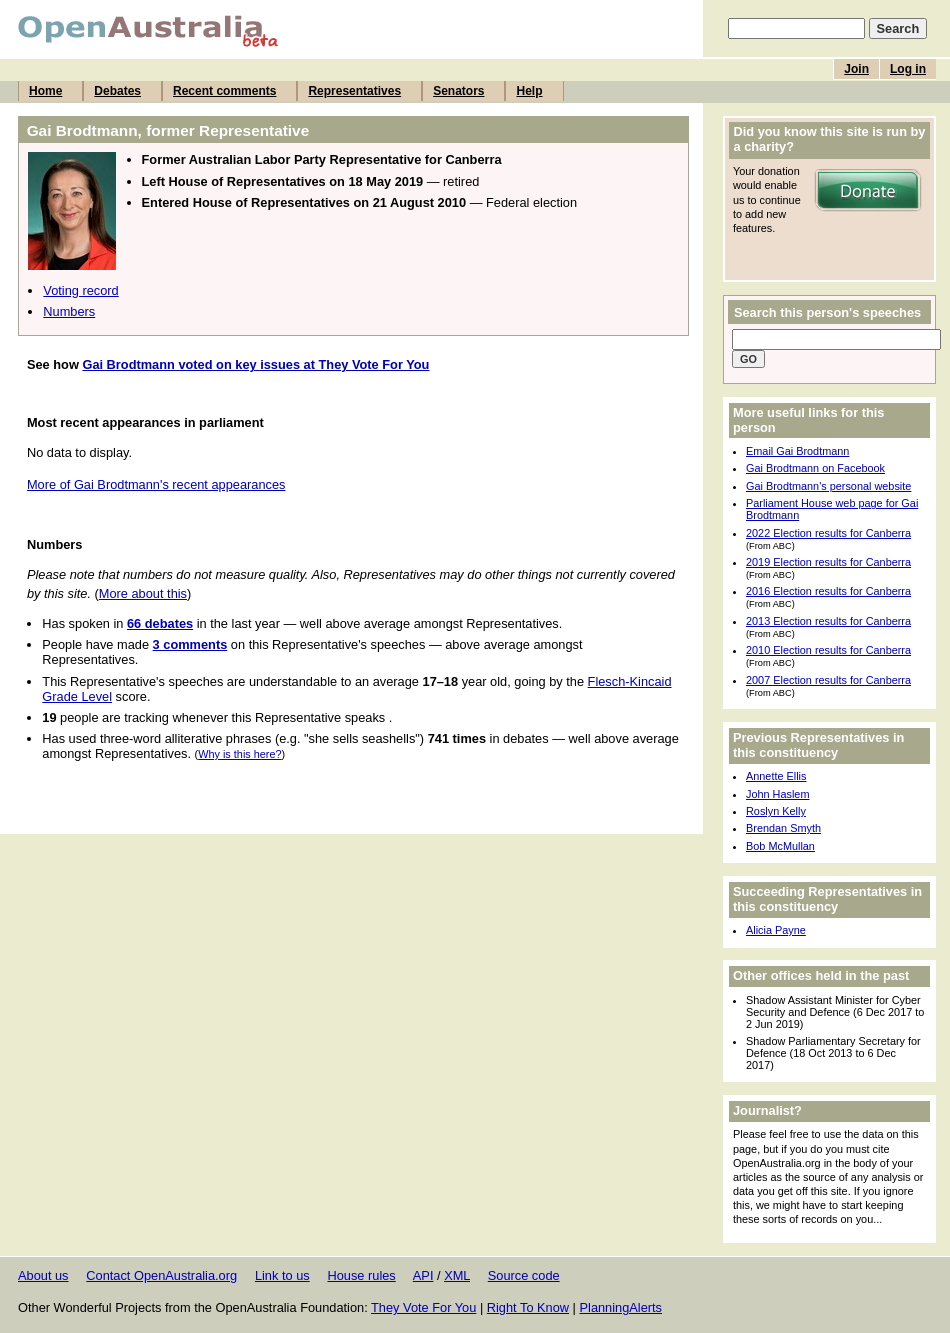 The width and height of the screenshot is (950, 1333). I want to click on Contact OpenAustralia.org, so click(161, 1275).